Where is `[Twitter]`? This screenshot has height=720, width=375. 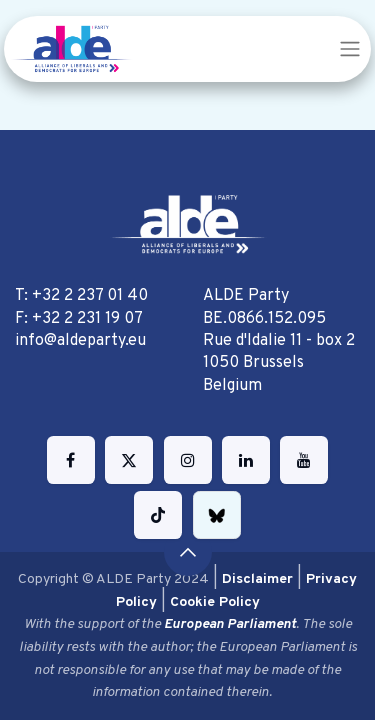
[Twitter] is located at coordinates (129, 460).